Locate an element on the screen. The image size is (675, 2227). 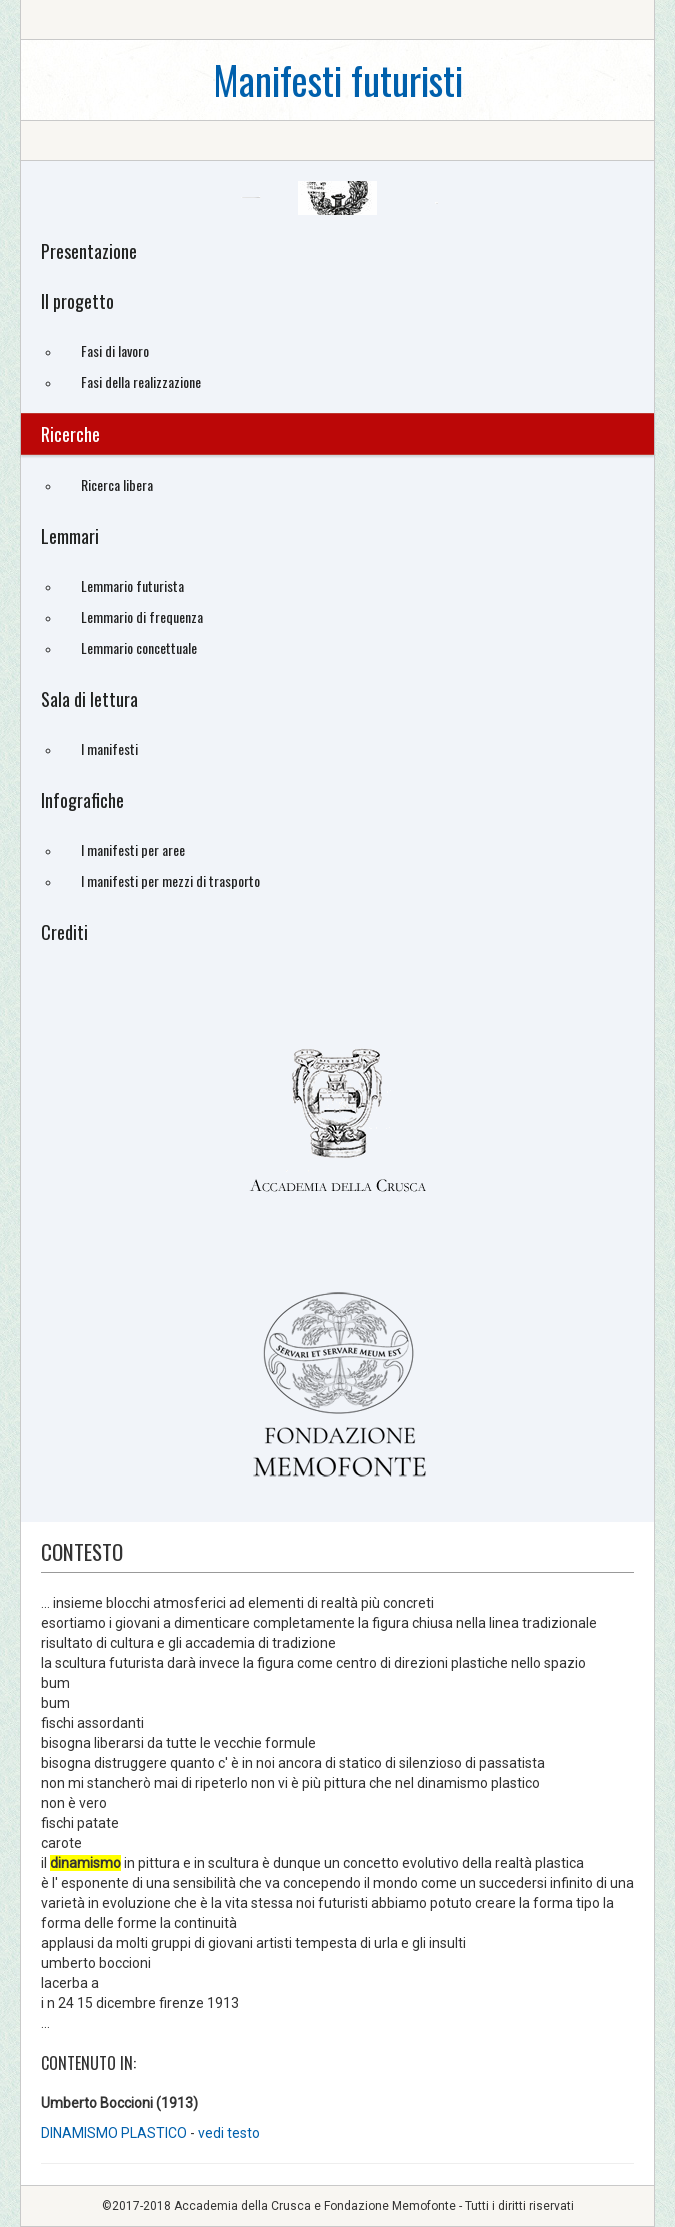
Presentazione is located at coordinates (89, 251).